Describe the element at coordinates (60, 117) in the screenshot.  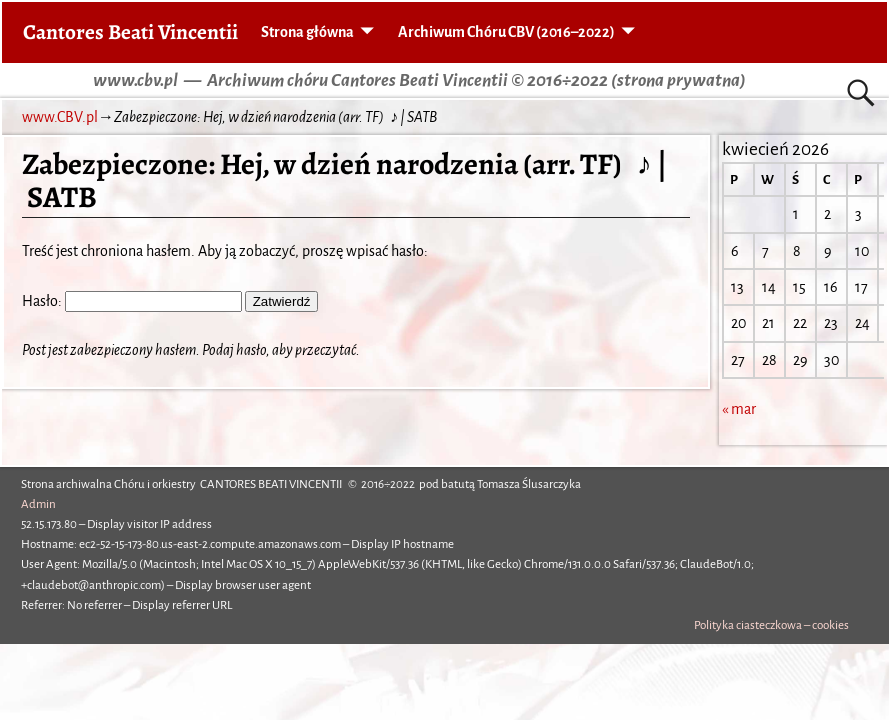
I see `www.CBV.pl` at that location.